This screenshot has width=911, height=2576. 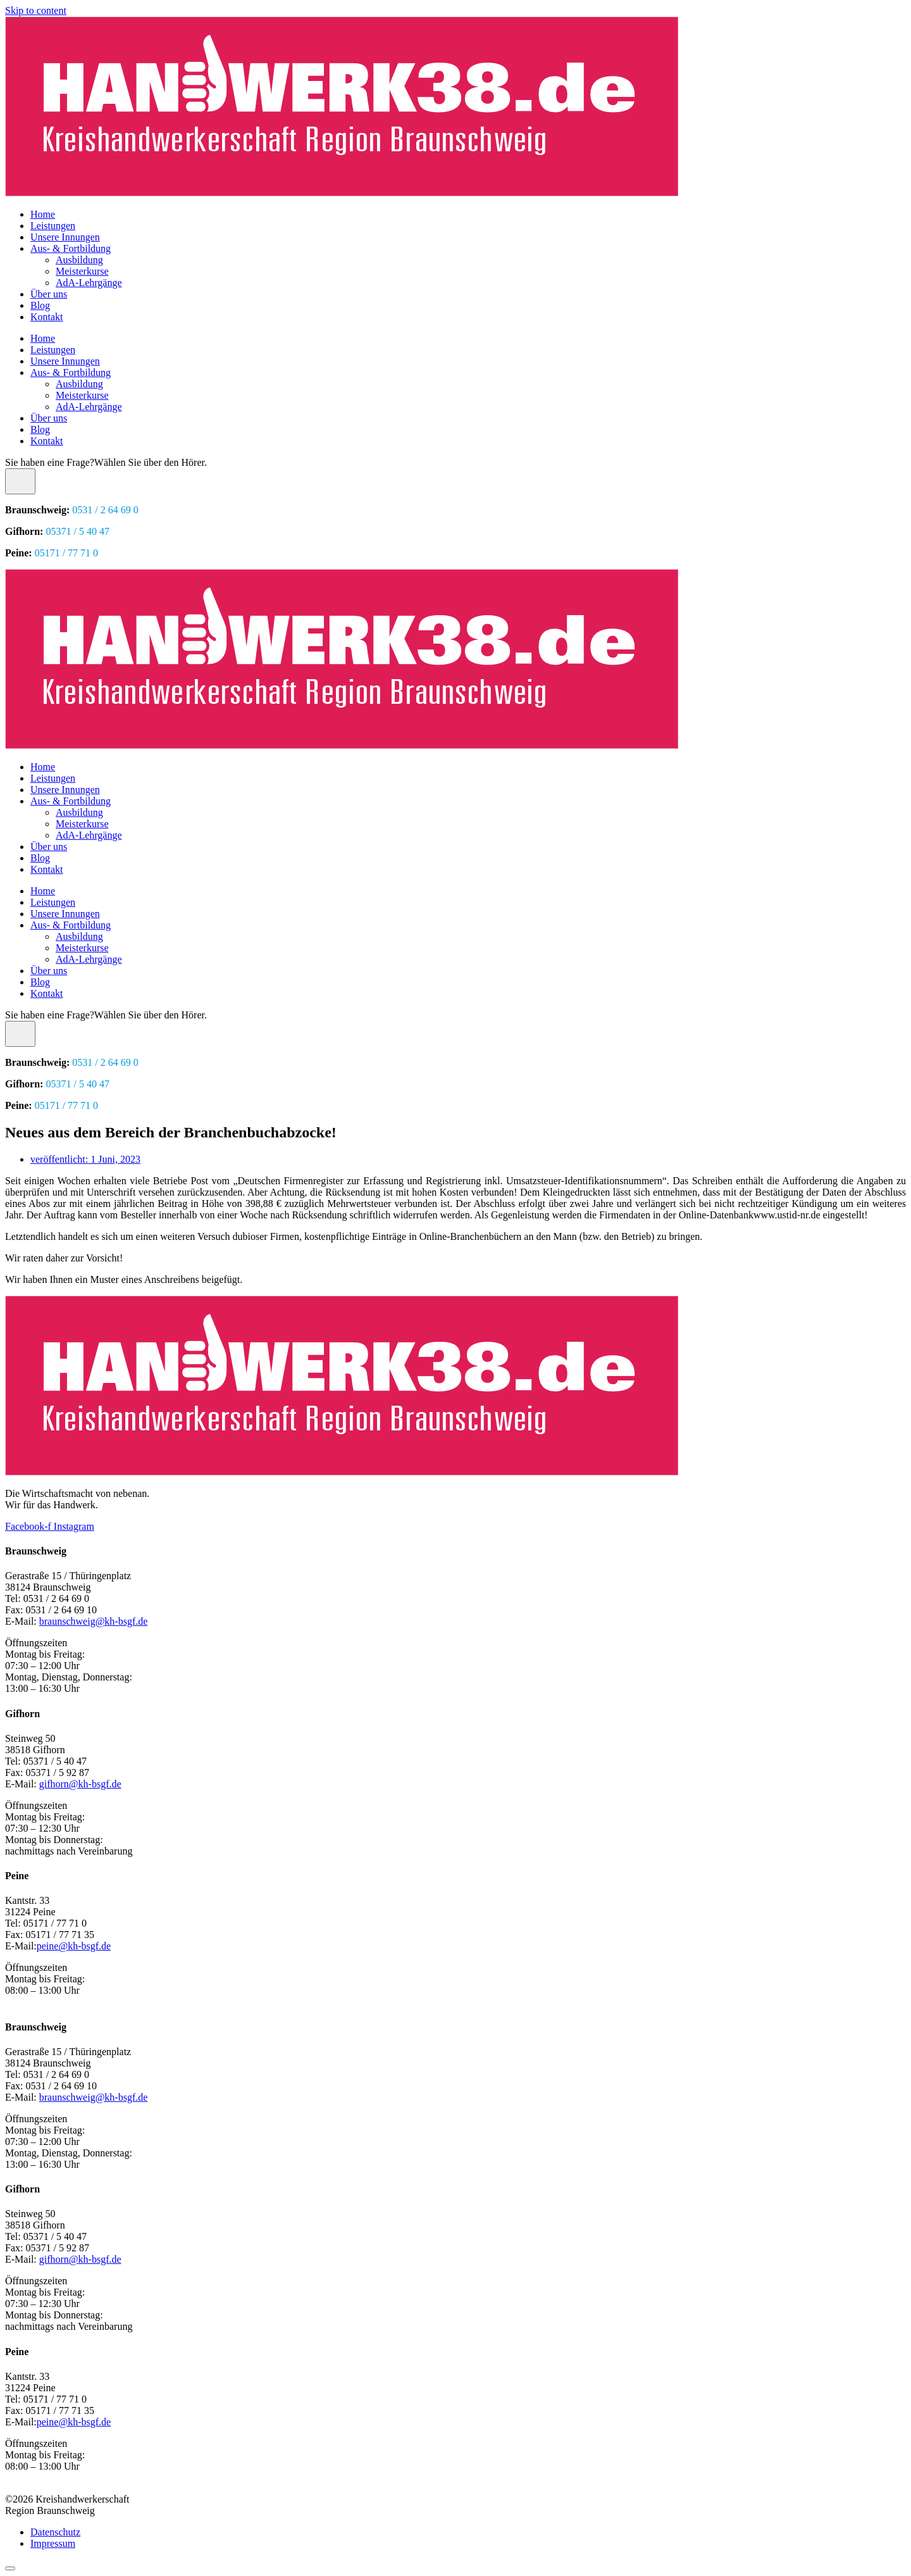 What do you see at coordinates (46, 316) in the screenshot?
I see `Kontakt` at bounding box center [46, 316].